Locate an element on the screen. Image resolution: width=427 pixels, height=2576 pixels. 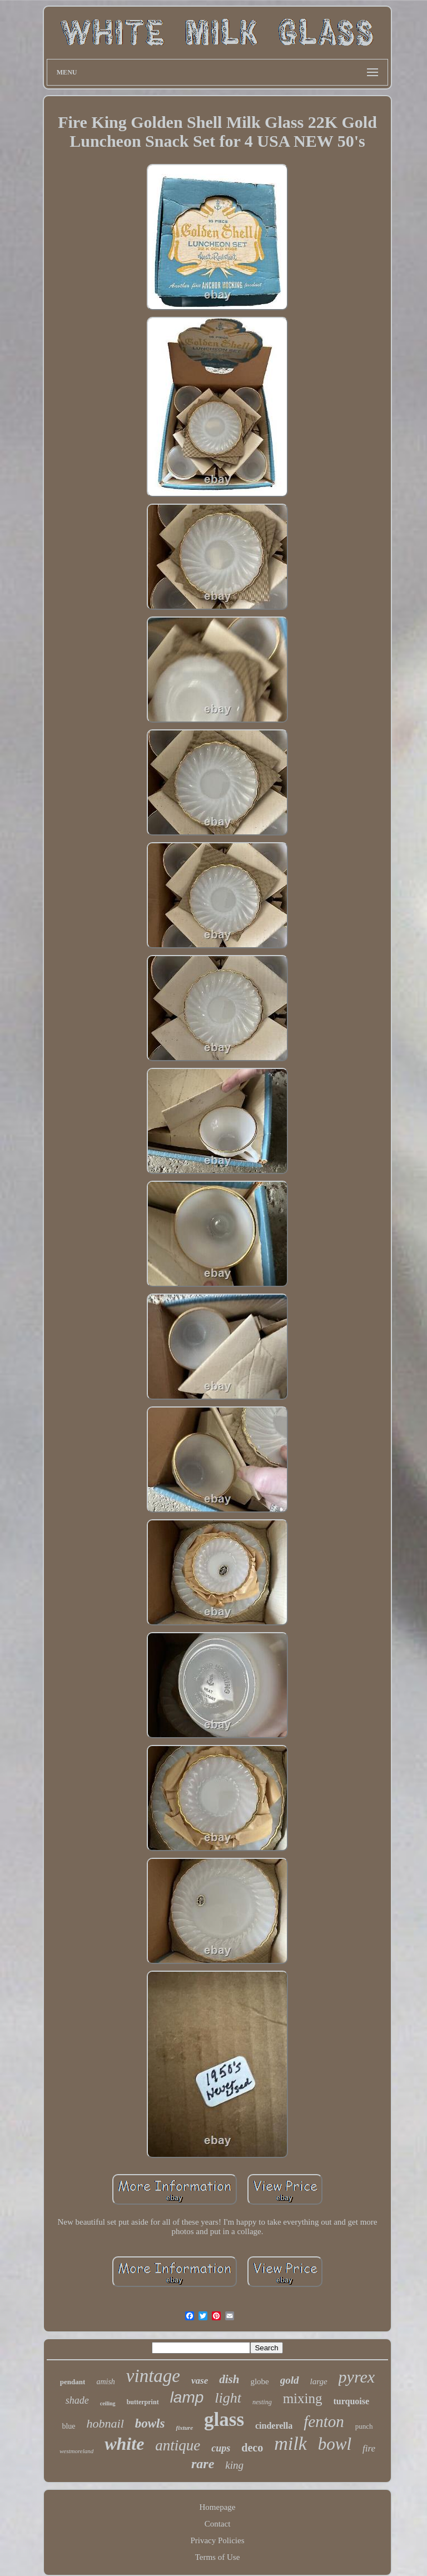
deco is located at coordinates (252, 2447).